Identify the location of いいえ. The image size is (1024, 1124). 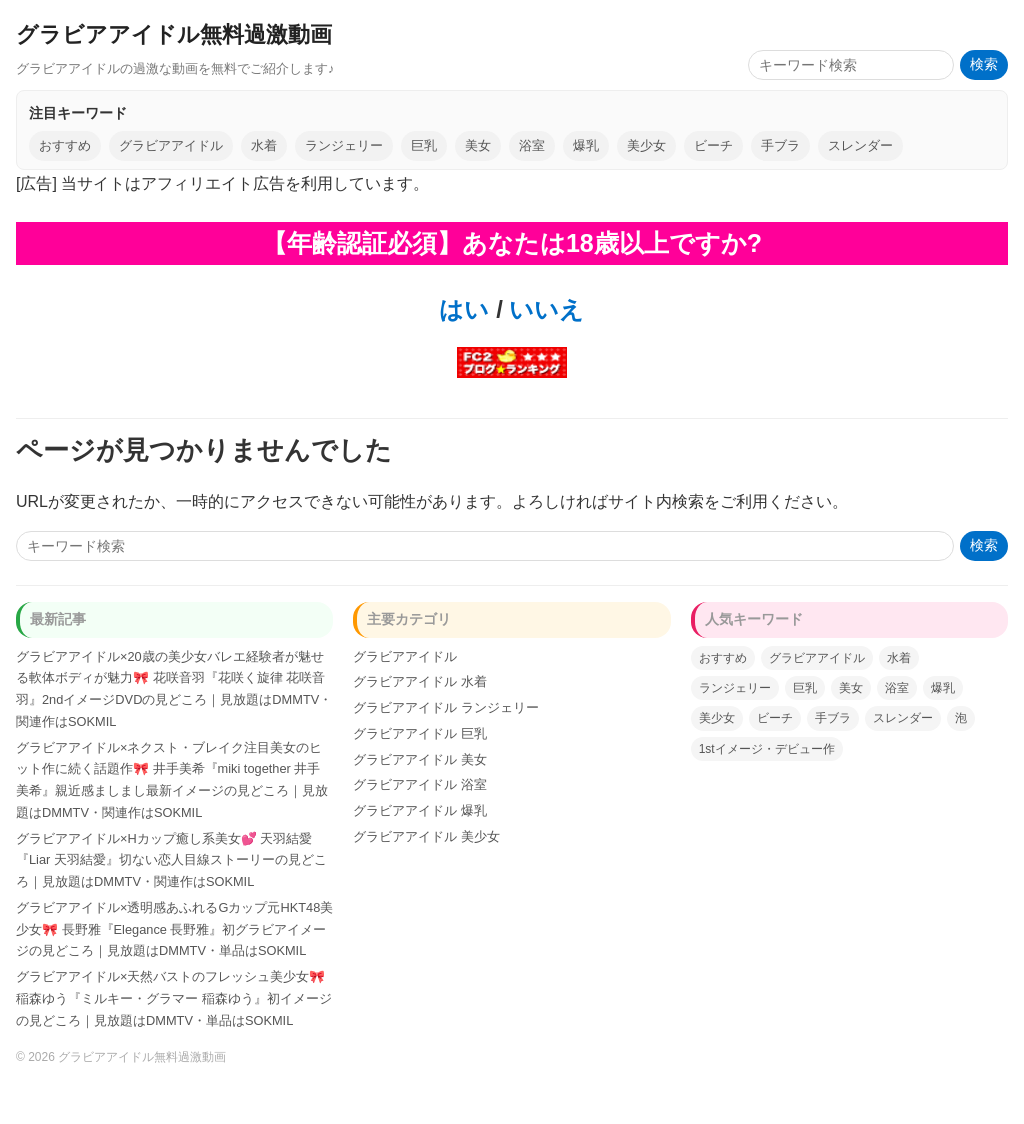
(544, 309).